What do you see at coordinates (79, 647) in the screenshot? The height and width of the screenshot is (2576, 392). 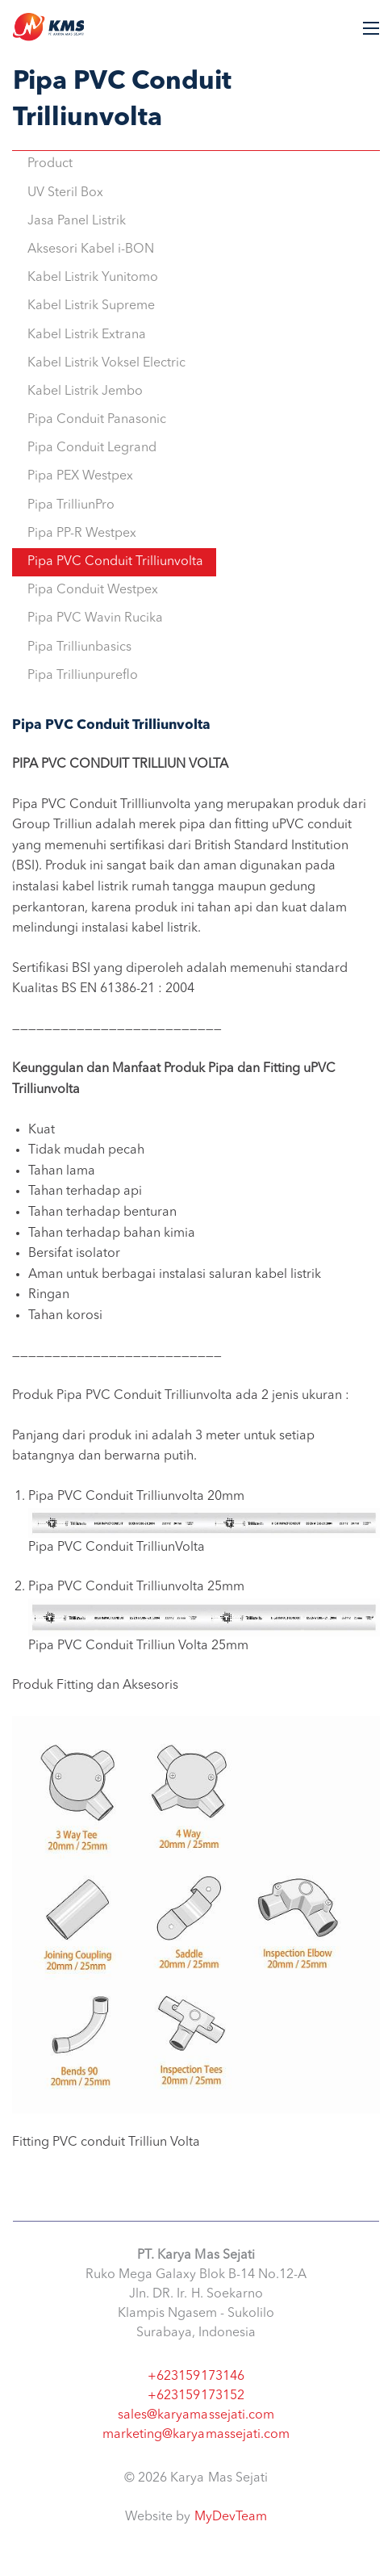 I see `Pipa Trilliunbasics` at bounding box center [79, 647].